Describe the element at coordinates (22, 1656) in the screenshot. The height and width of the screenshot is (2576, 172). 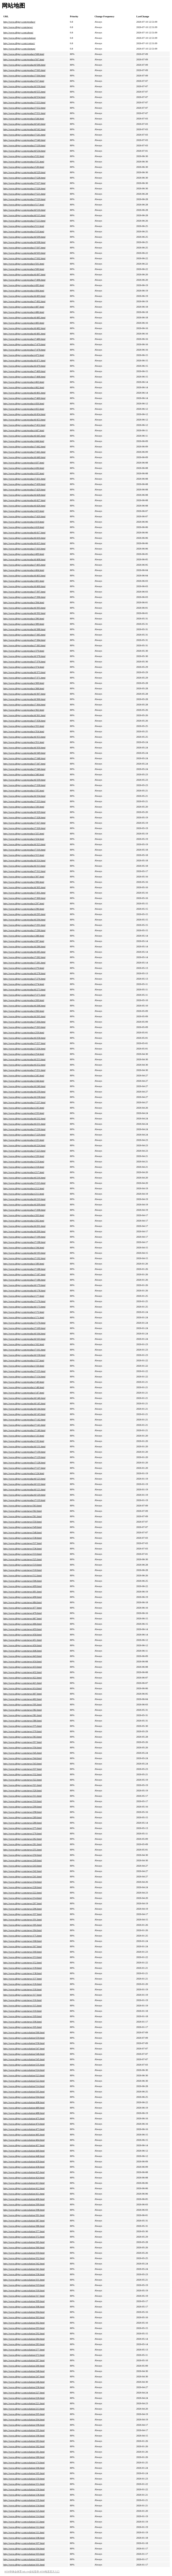
I see `http://www.dhjpcy.com/news/443.html` at that location.